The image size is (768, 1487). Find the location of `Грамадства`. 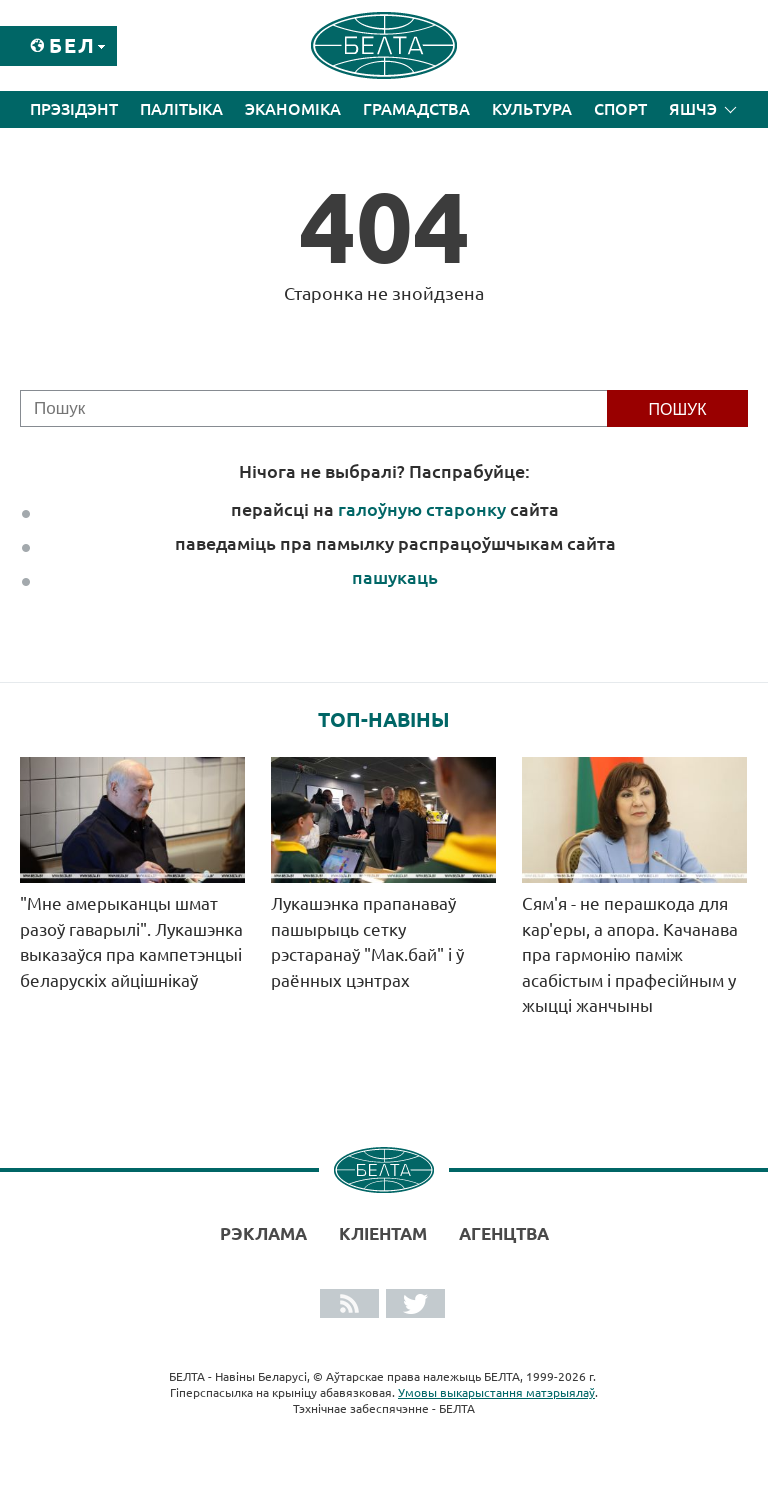

Грамадства is located at coordinates (416, 109).